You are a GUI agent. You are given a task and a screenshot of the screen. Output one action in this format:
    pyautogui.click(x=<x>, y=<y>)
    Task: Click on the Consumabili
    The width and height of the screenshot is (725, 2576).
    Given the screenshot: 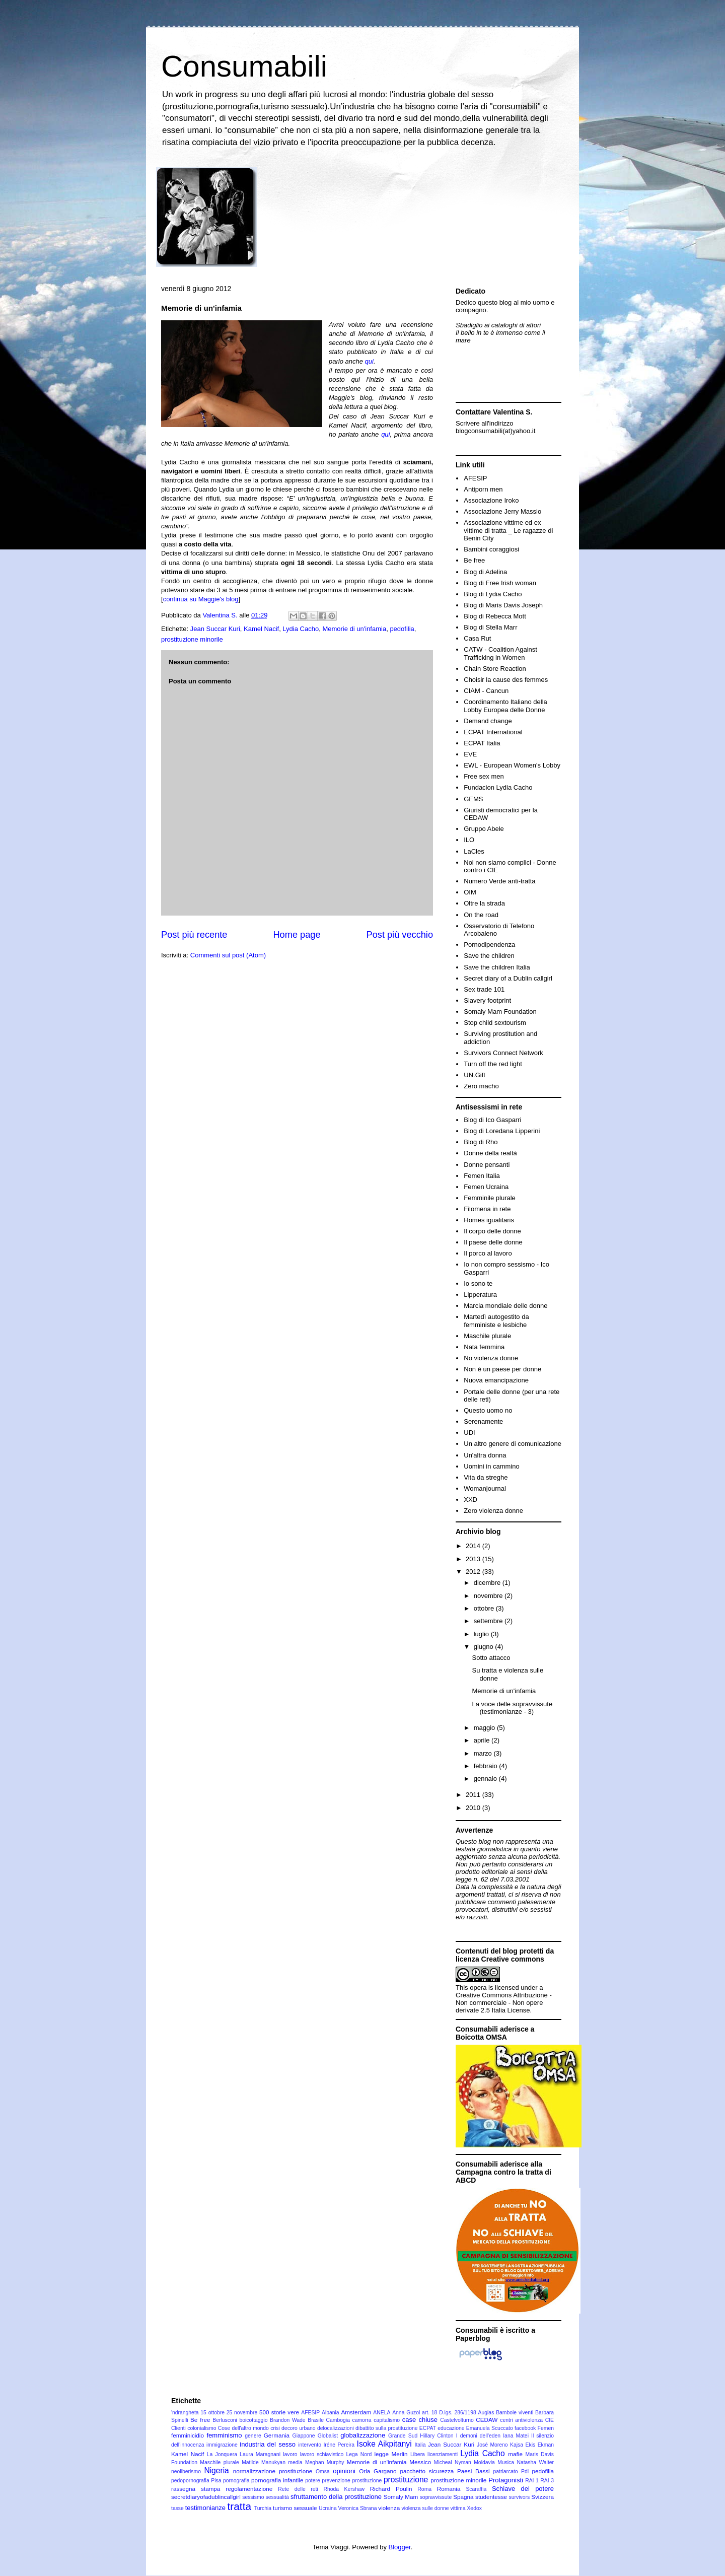 What is the action you would take?
    pyautogui.click(x=244, y=66)
    